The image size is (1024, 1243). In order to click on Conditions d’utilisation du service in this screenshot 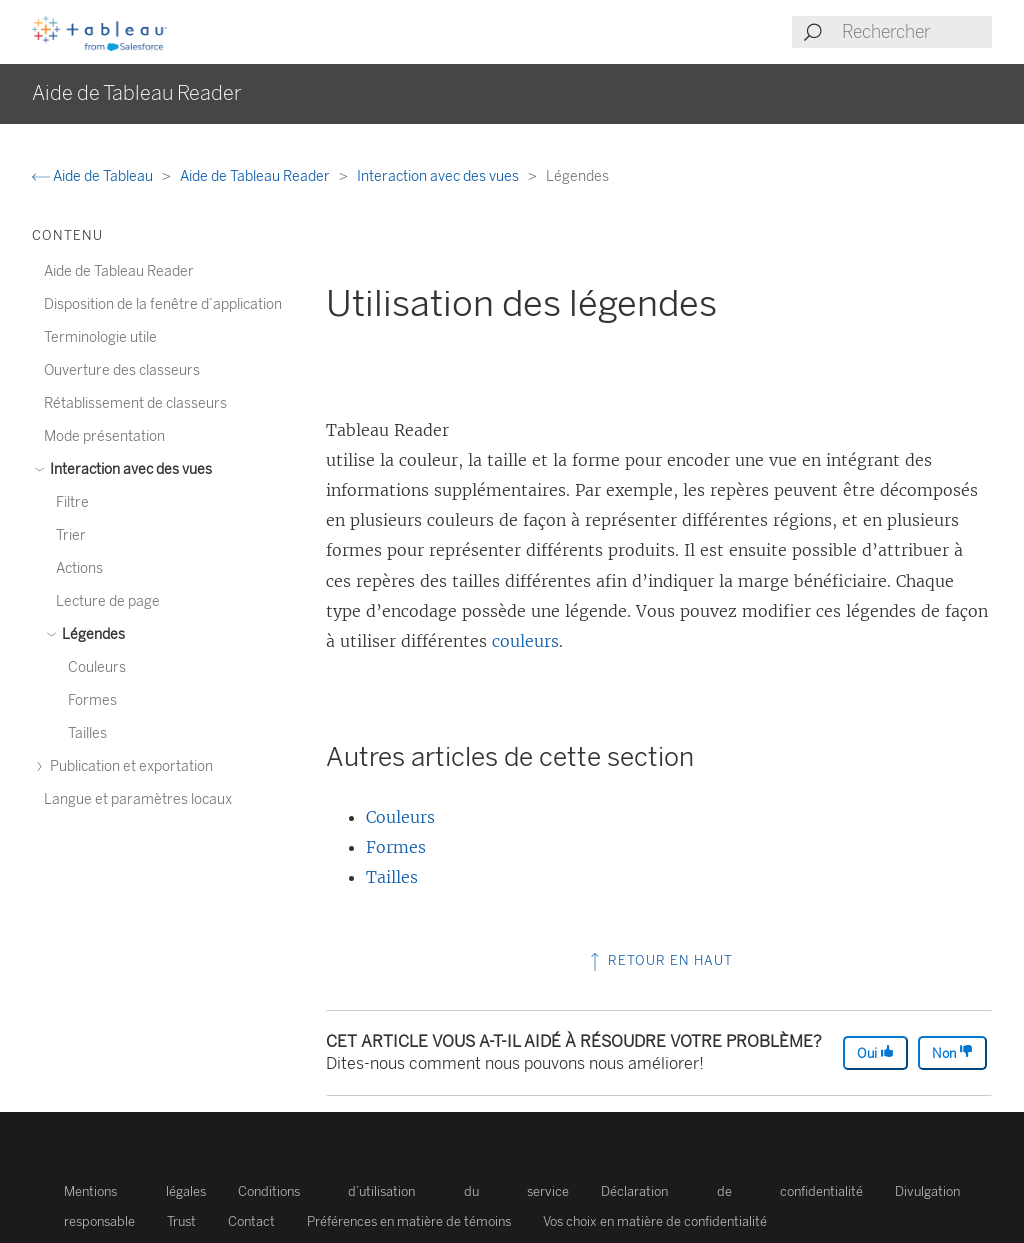, I will do `click(404, 1191)`.